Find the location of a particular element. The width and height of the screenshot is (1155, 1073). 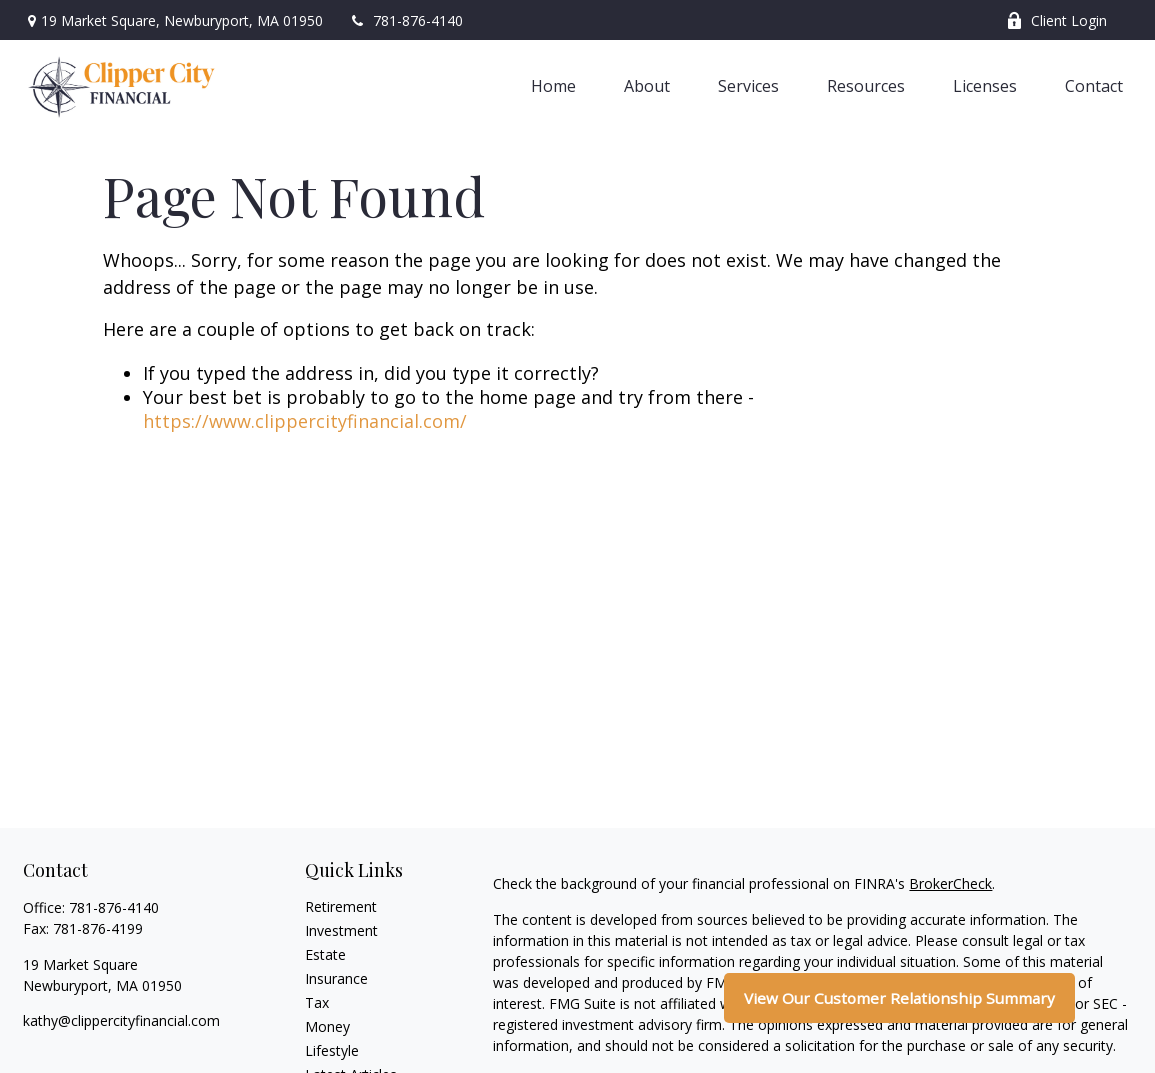

Retirement is located at coordinates (341, 906).